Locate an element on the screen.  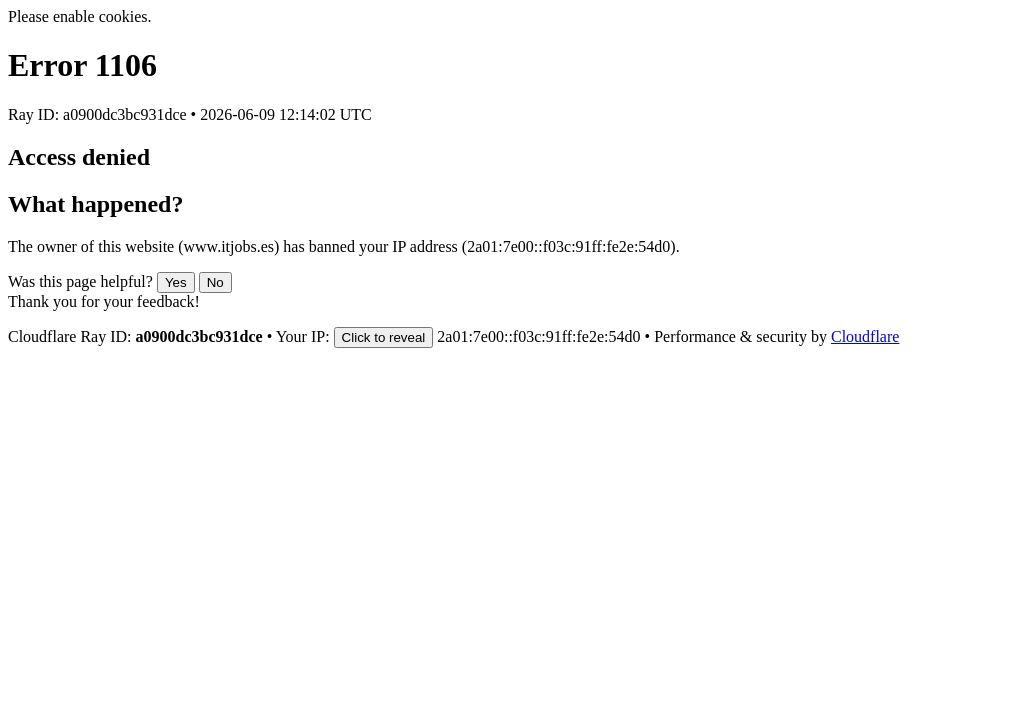
Click to reveal is located at coordinates (384, 337).